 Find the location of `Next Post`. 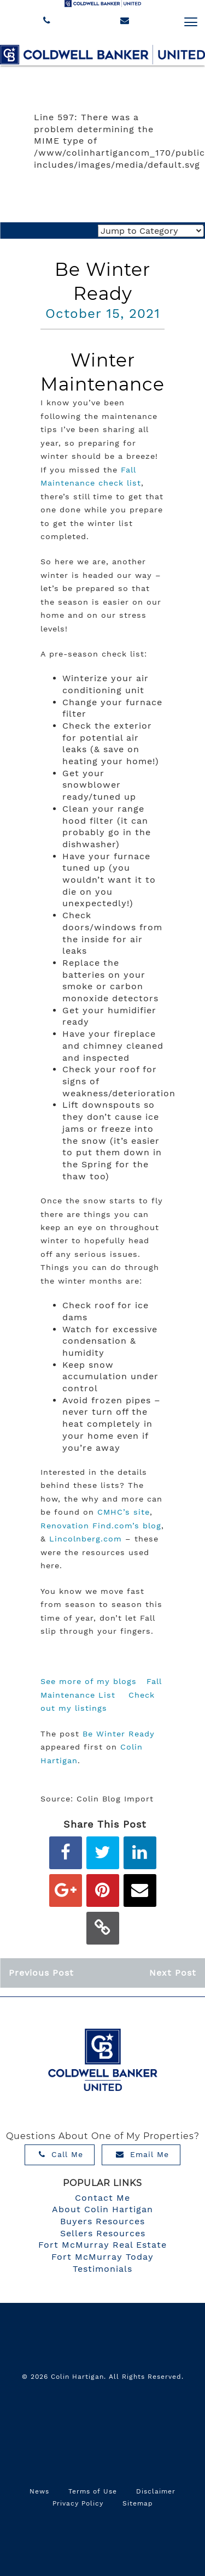

Next Post is located at coordinates (172, 1973).